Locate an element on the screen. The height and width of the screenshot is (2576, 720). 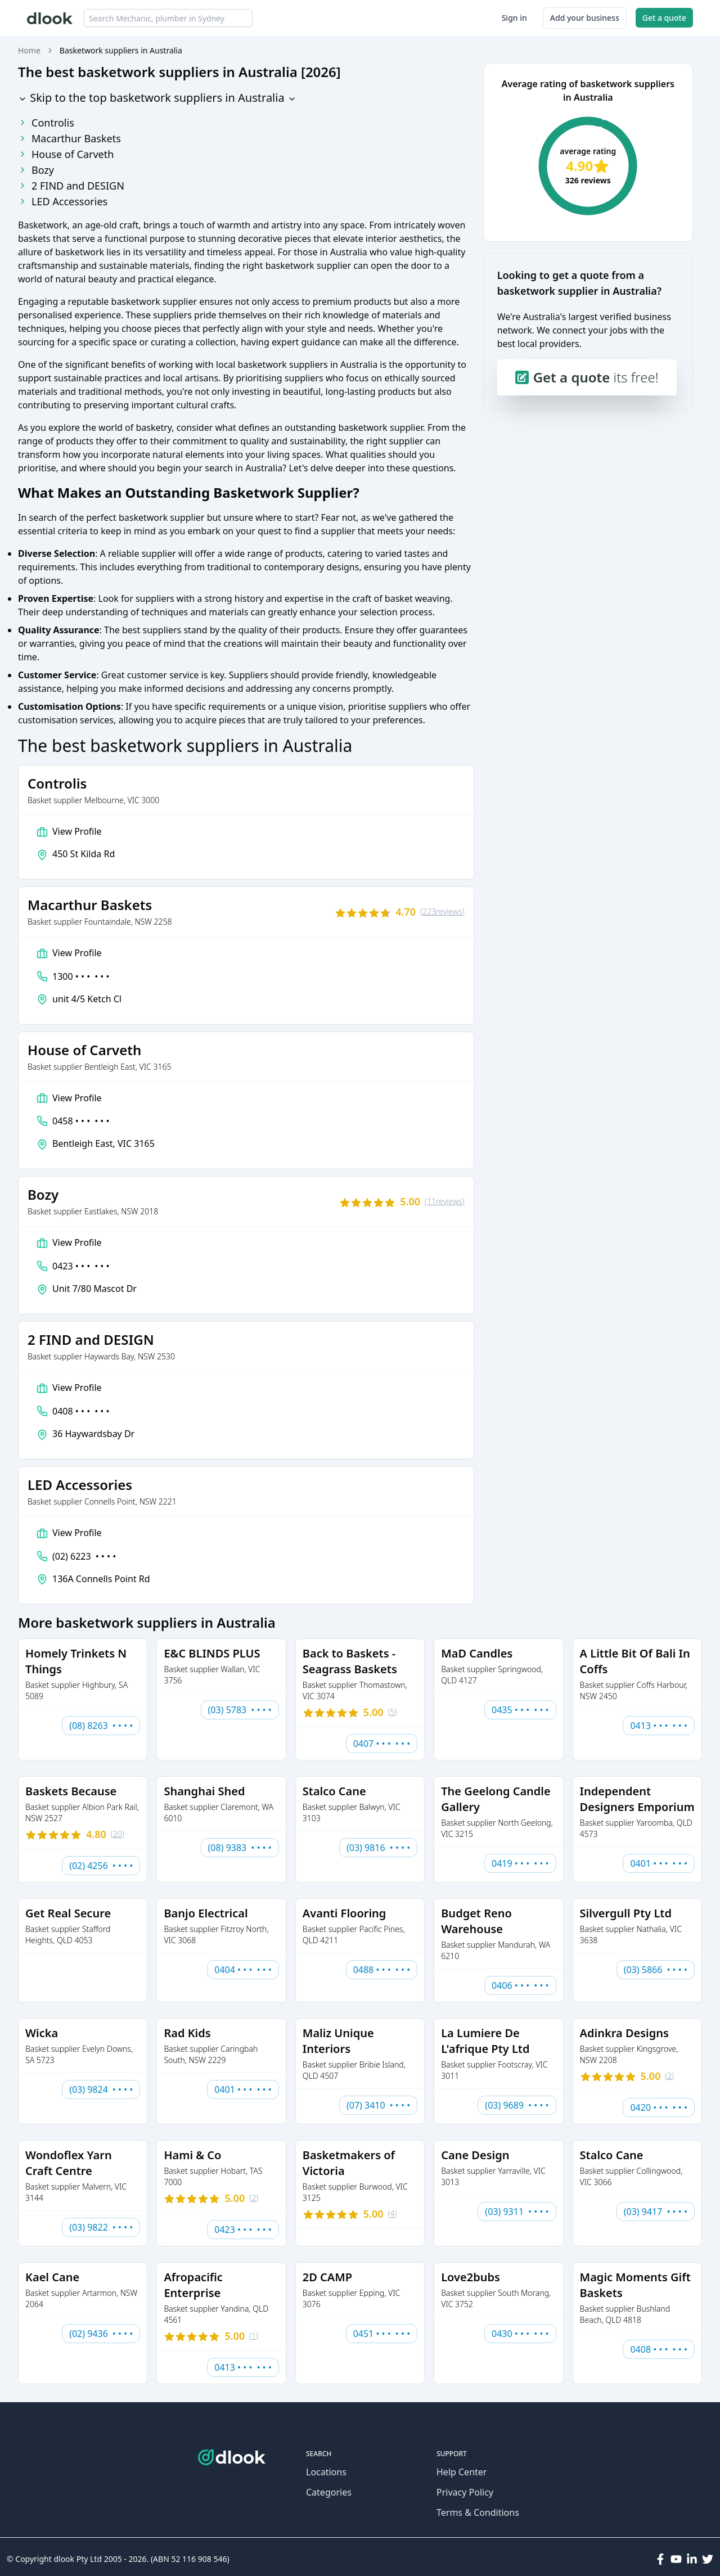
(02) 6223 is located at coordinates (84, 1556).